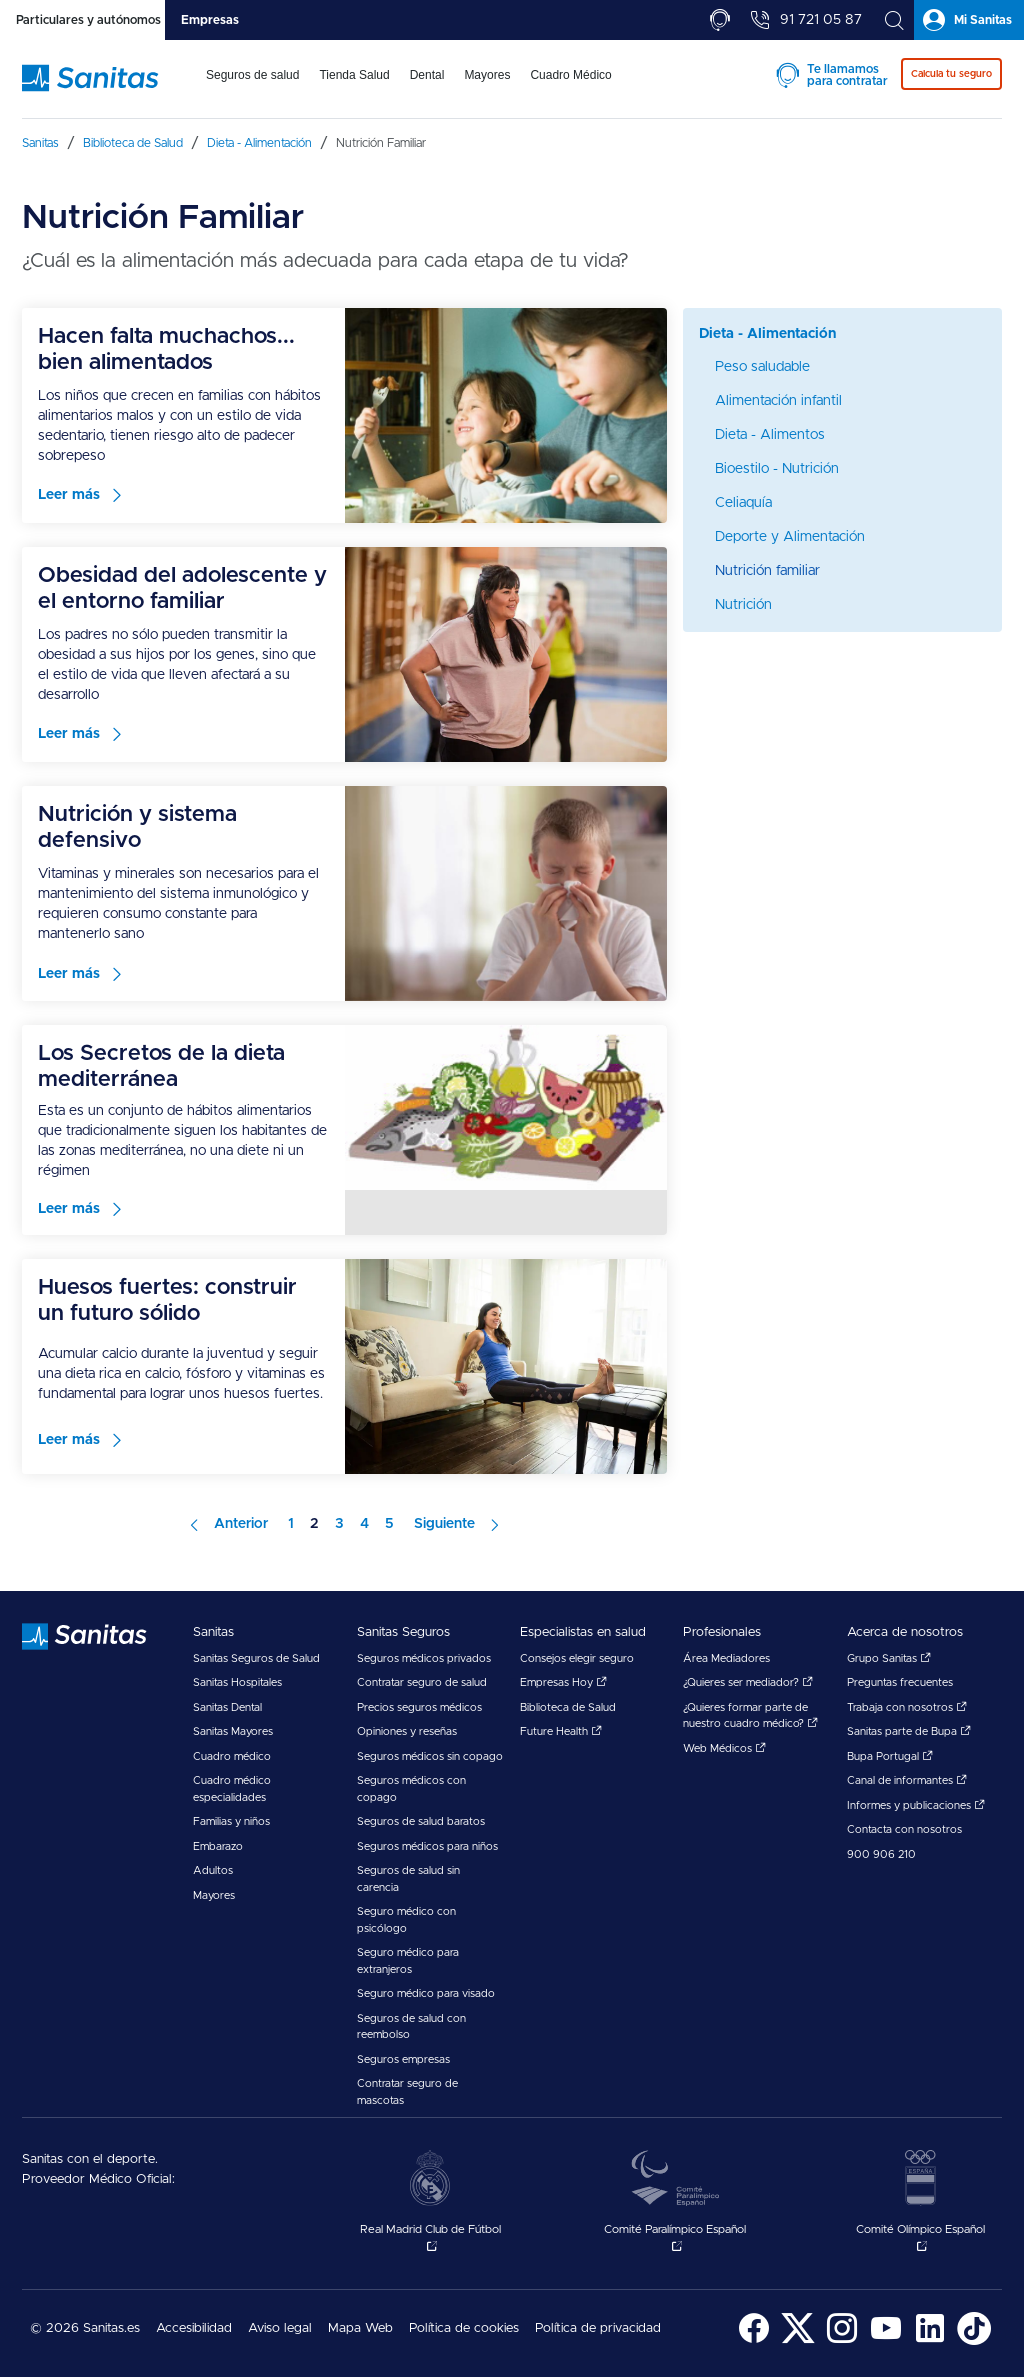 This screenshot has height=2377, width=1024. I want to click on Opiniones y reseñas, so click(407, 1731).